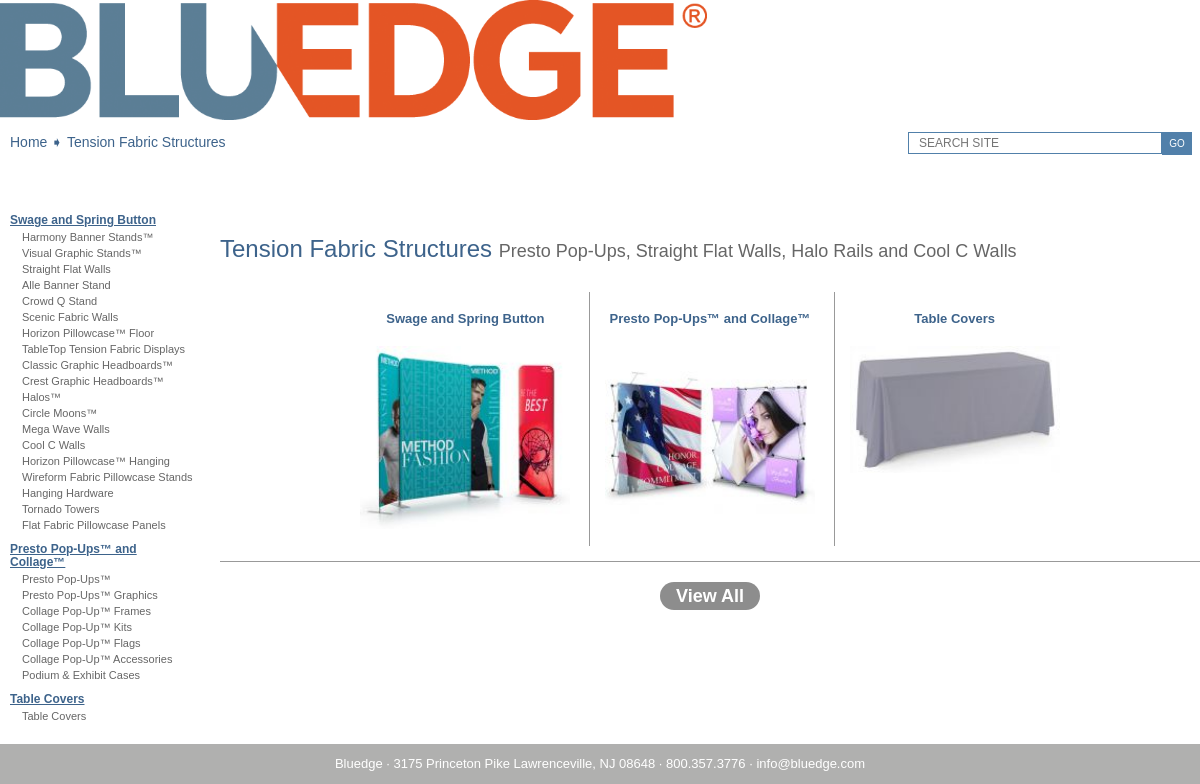 This screenshot has width=1200, height=784. What do you see at coordinates (66, 269) in the screenshot?
I see `Straight Flat Walls` at bounding box center [66, 269].